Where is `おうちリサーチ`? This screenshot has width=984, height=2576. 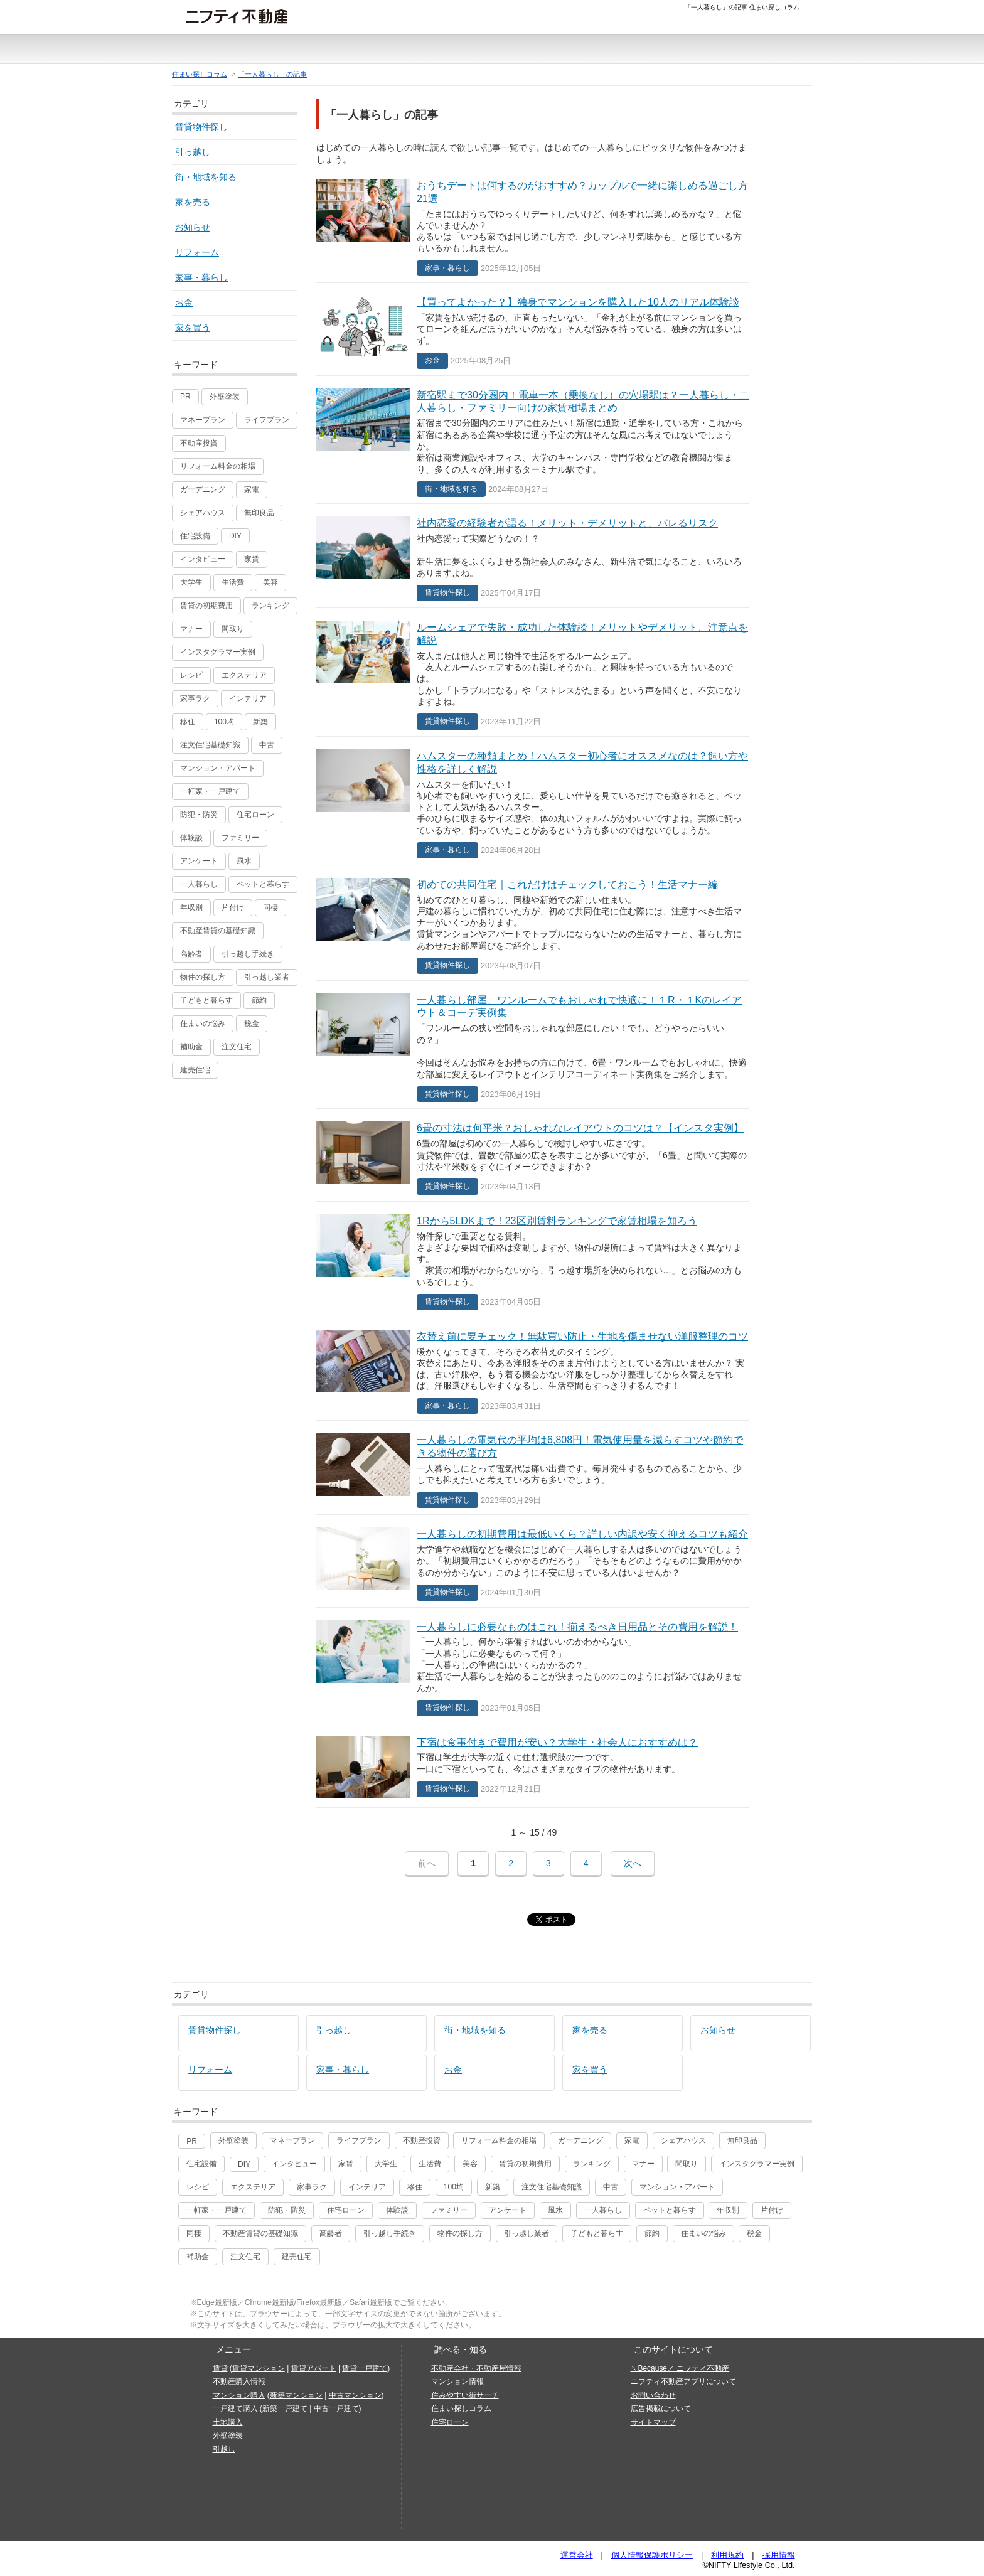 おうちリサーチ is located at coordinates (567, 53).